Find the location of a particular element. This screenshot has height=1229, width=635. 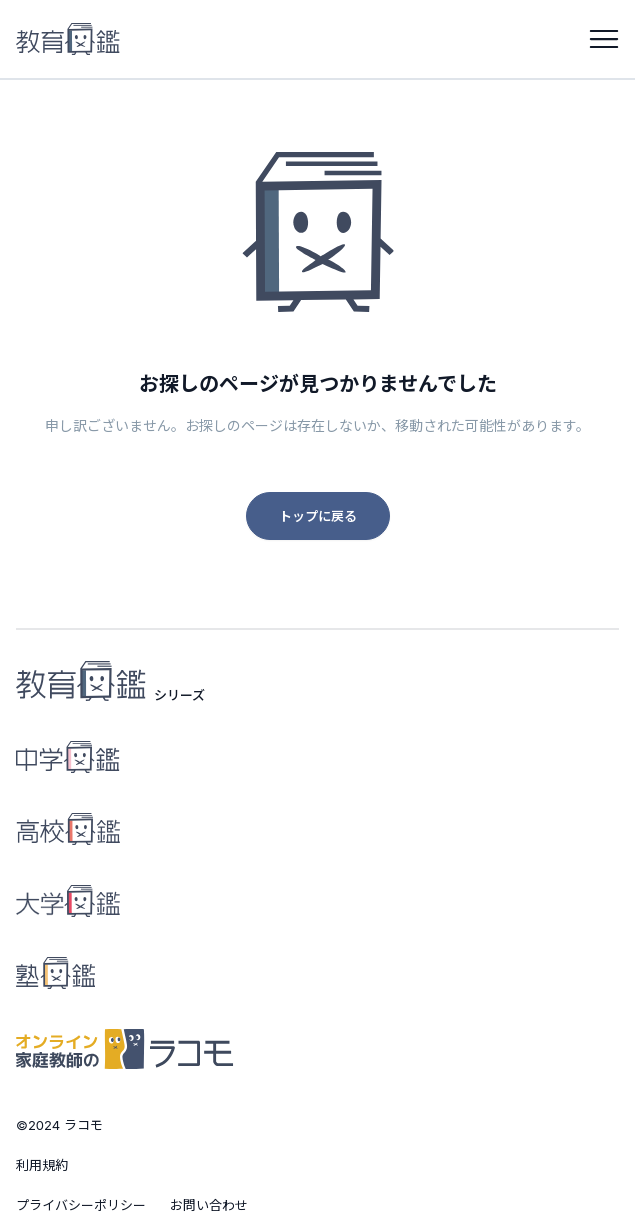

お問い合わせ is located at coordinates (209, 1205).